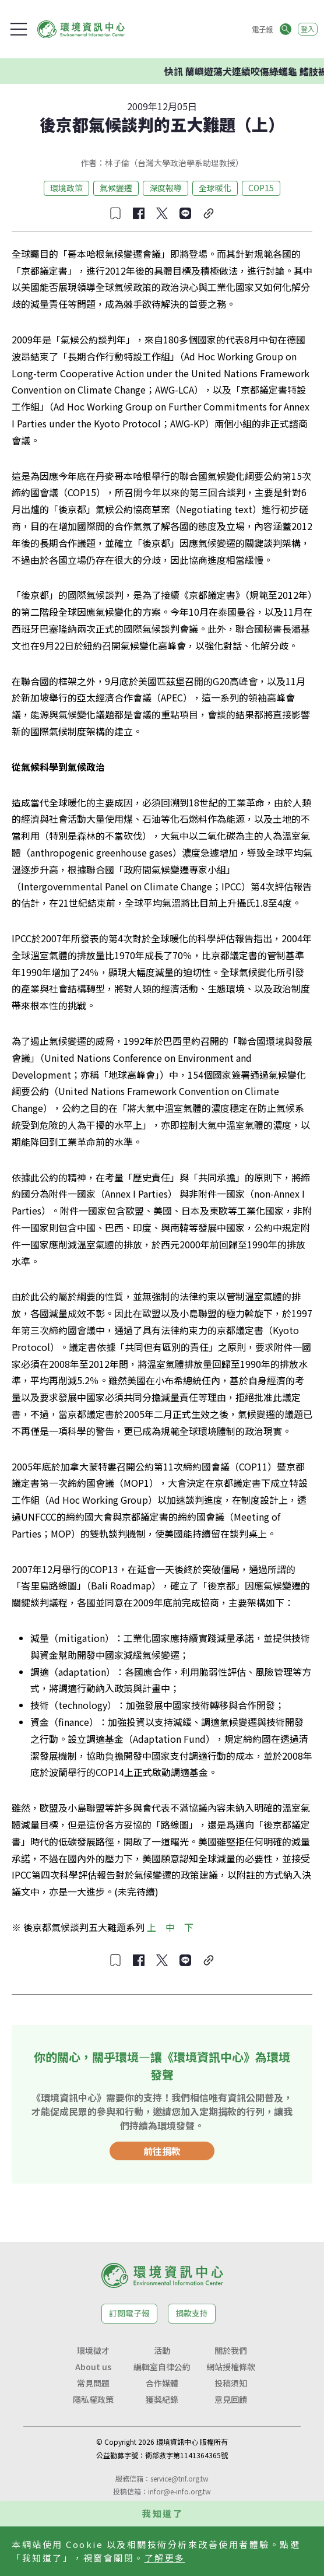  What do you see at coordinates (230, 2350) in the screenshot?
I see `關於我們` at bounding box center [230, 2350].